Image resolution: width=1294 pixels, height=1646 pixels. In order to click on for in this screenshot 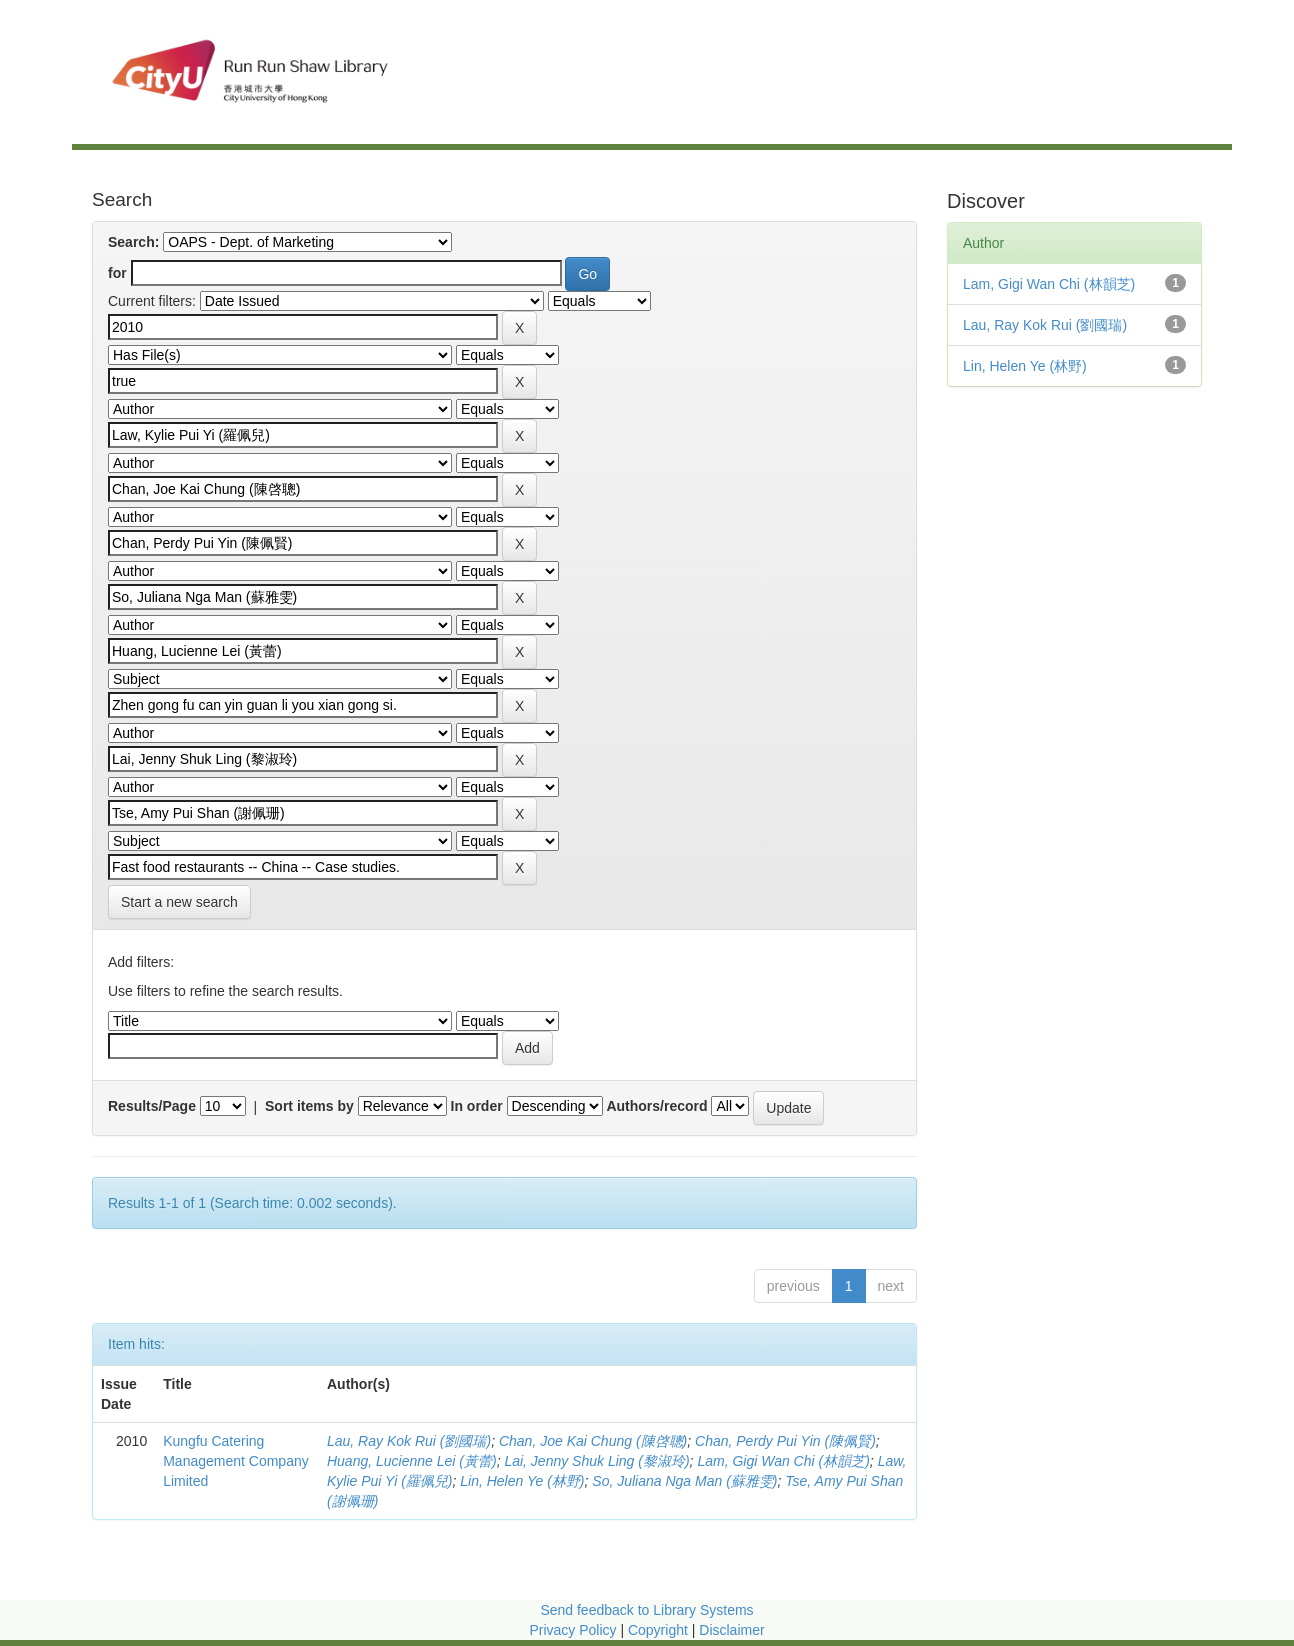, I will do `click(117, 273)`.